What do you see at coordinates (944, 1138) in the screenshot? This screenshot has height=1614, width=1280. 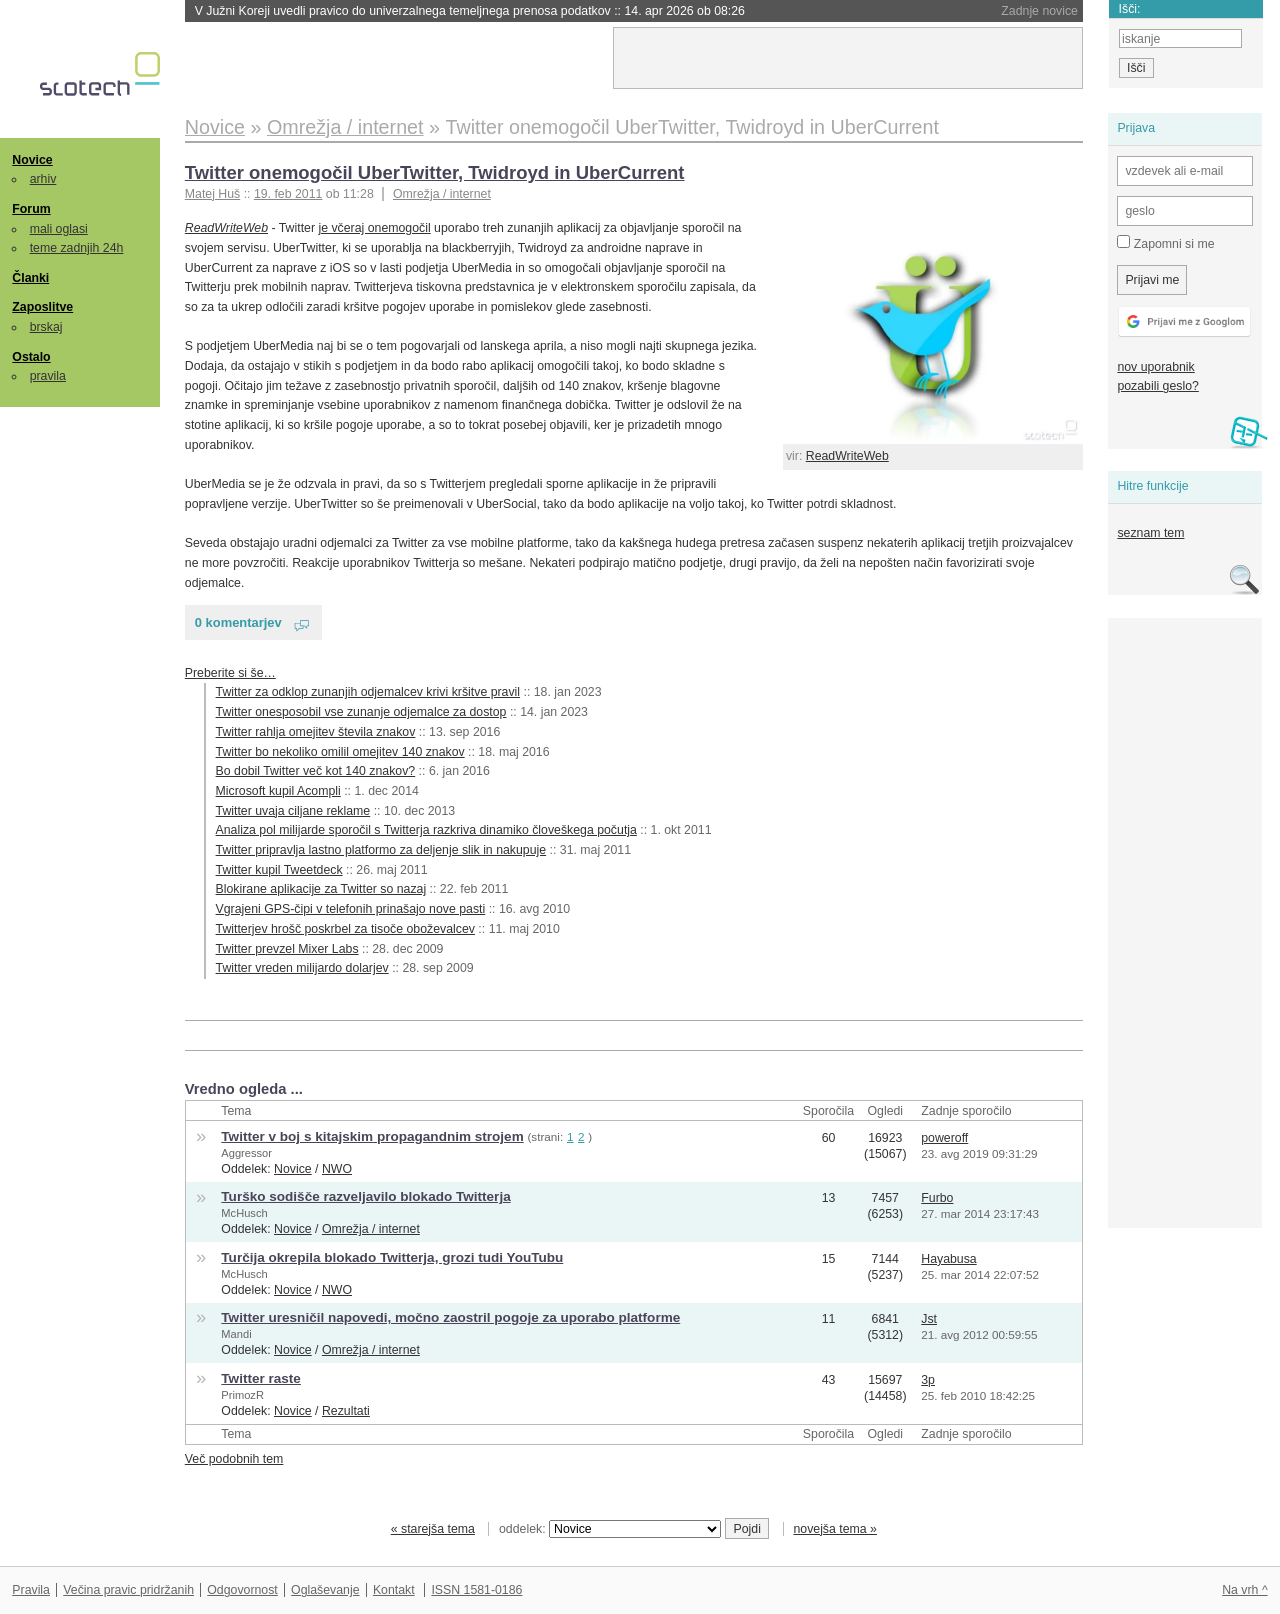 I see `poweroff` at bounding box center [944, 1138].